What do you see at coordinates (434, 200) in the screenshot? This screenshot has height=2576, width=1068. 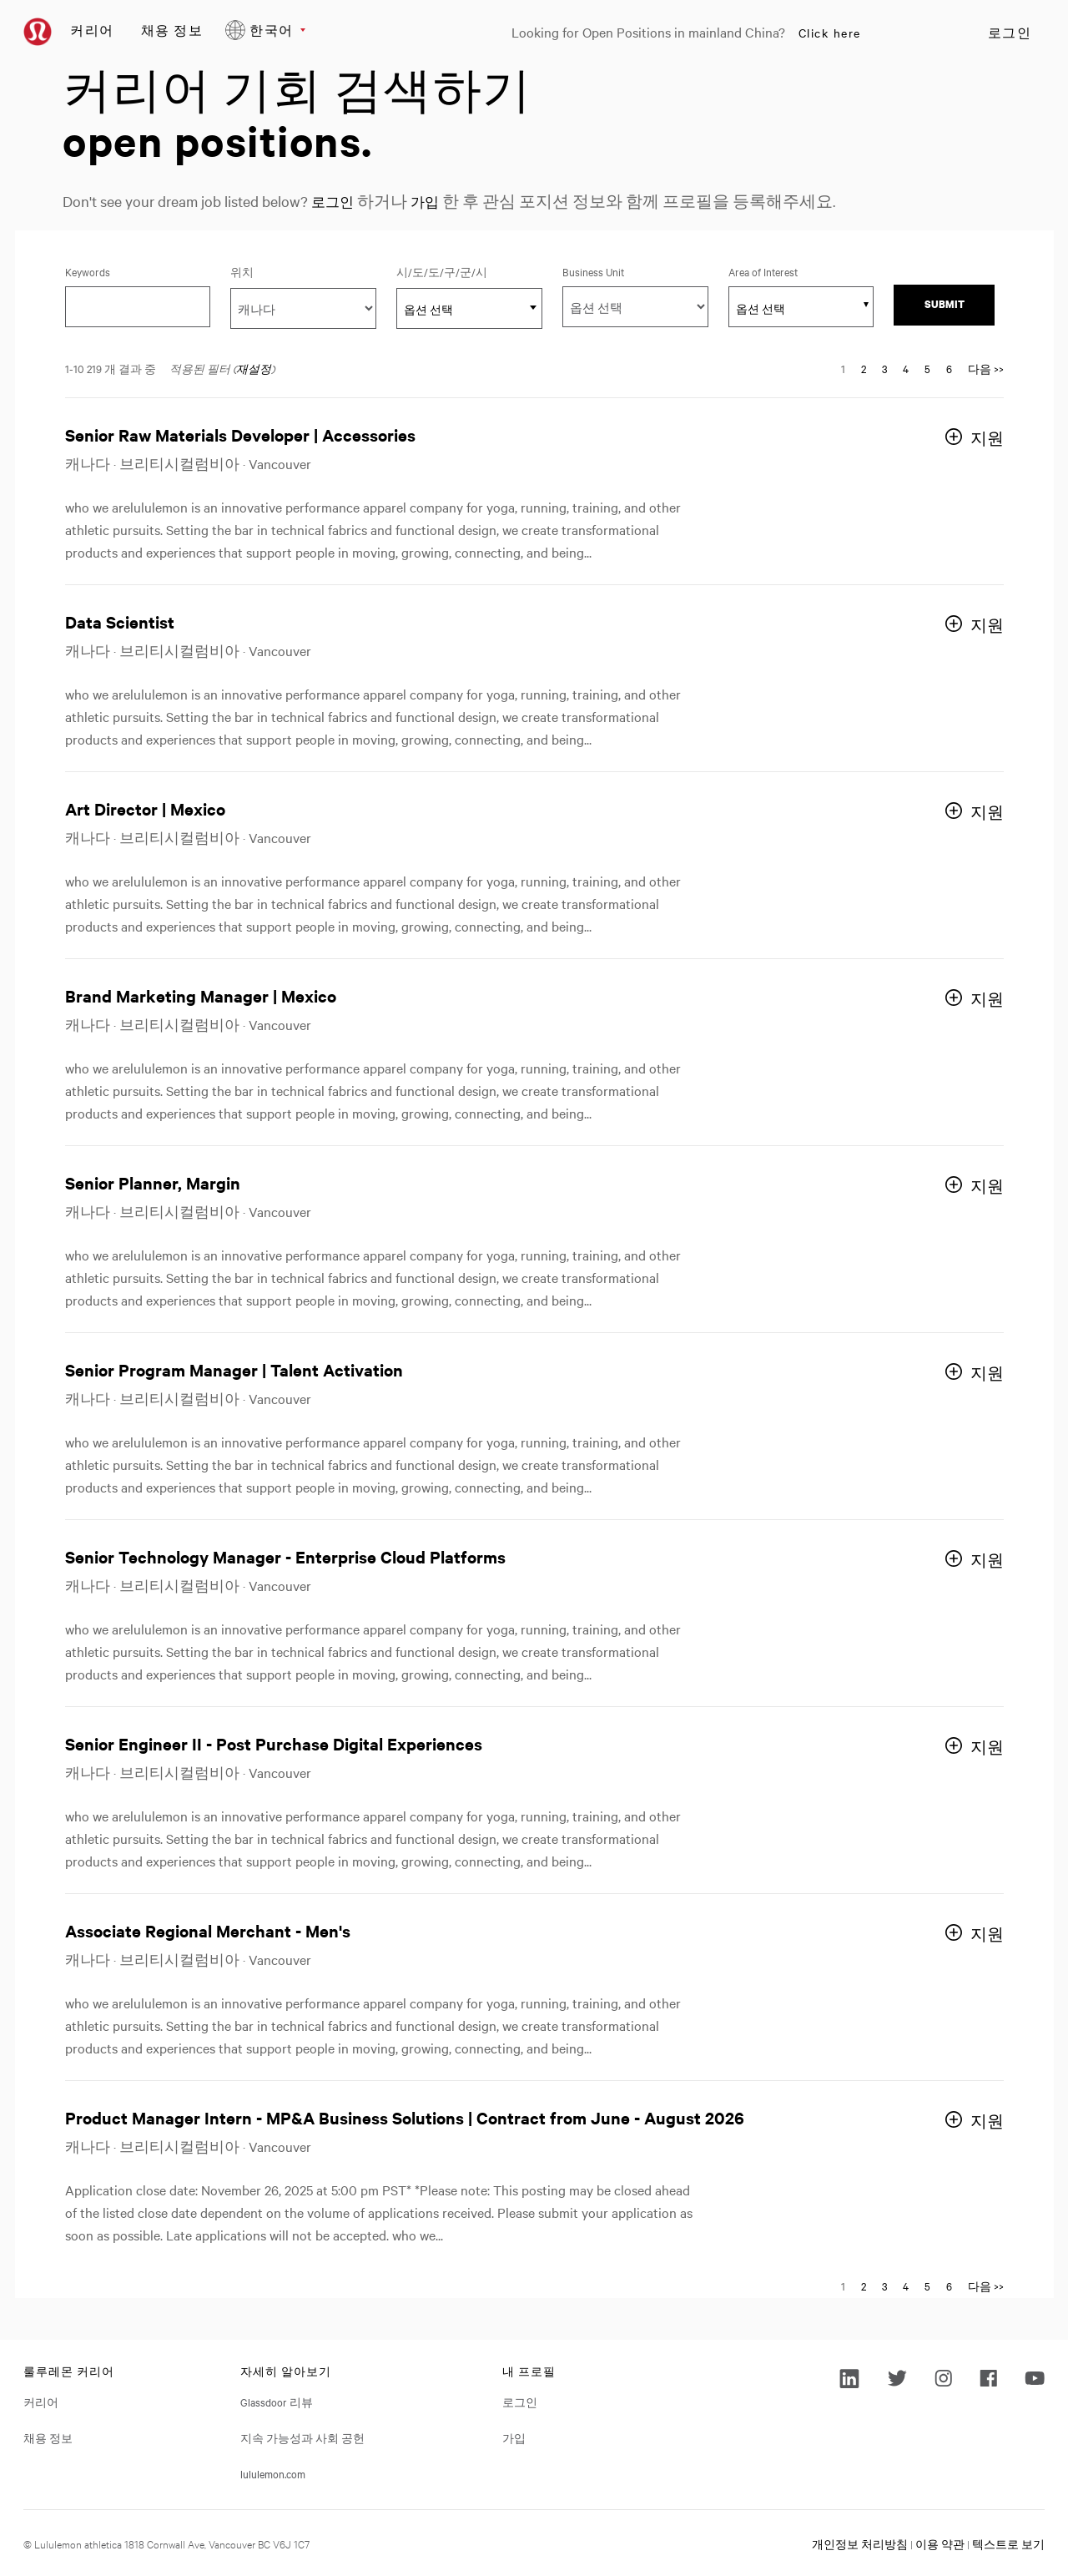 I see `가입` at bounding box center [434, 200].